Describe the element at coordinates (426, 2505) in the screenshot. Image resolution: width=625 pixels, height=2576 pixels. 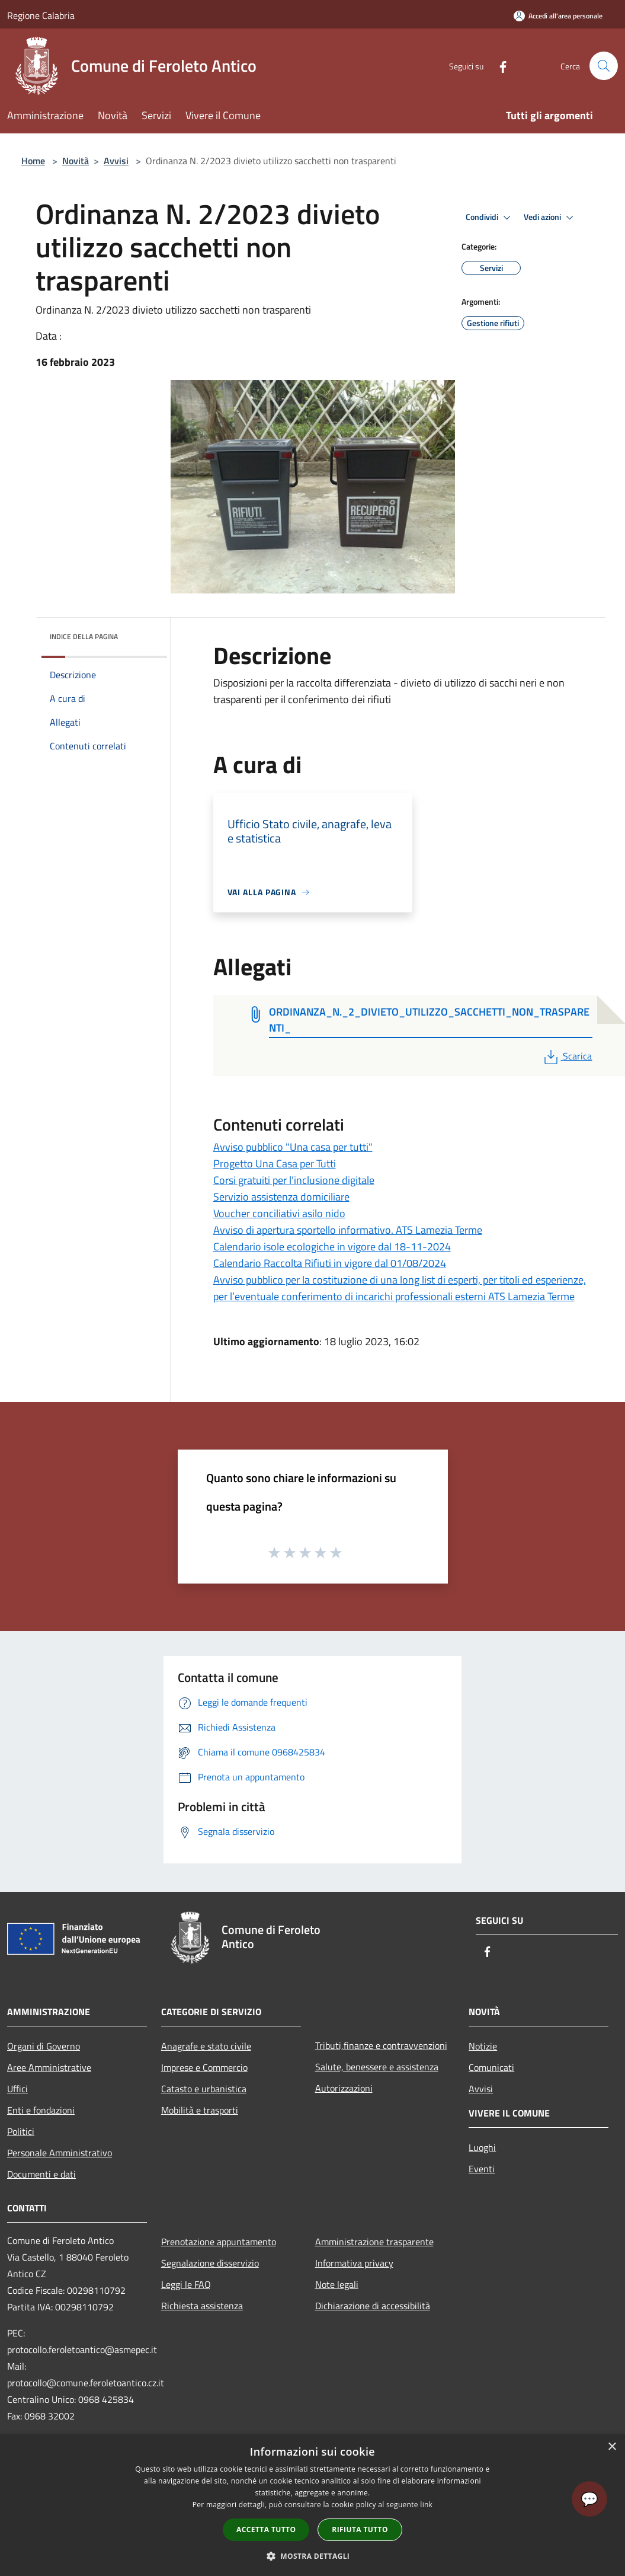
I see `link [link, opens a new window]` at that location.